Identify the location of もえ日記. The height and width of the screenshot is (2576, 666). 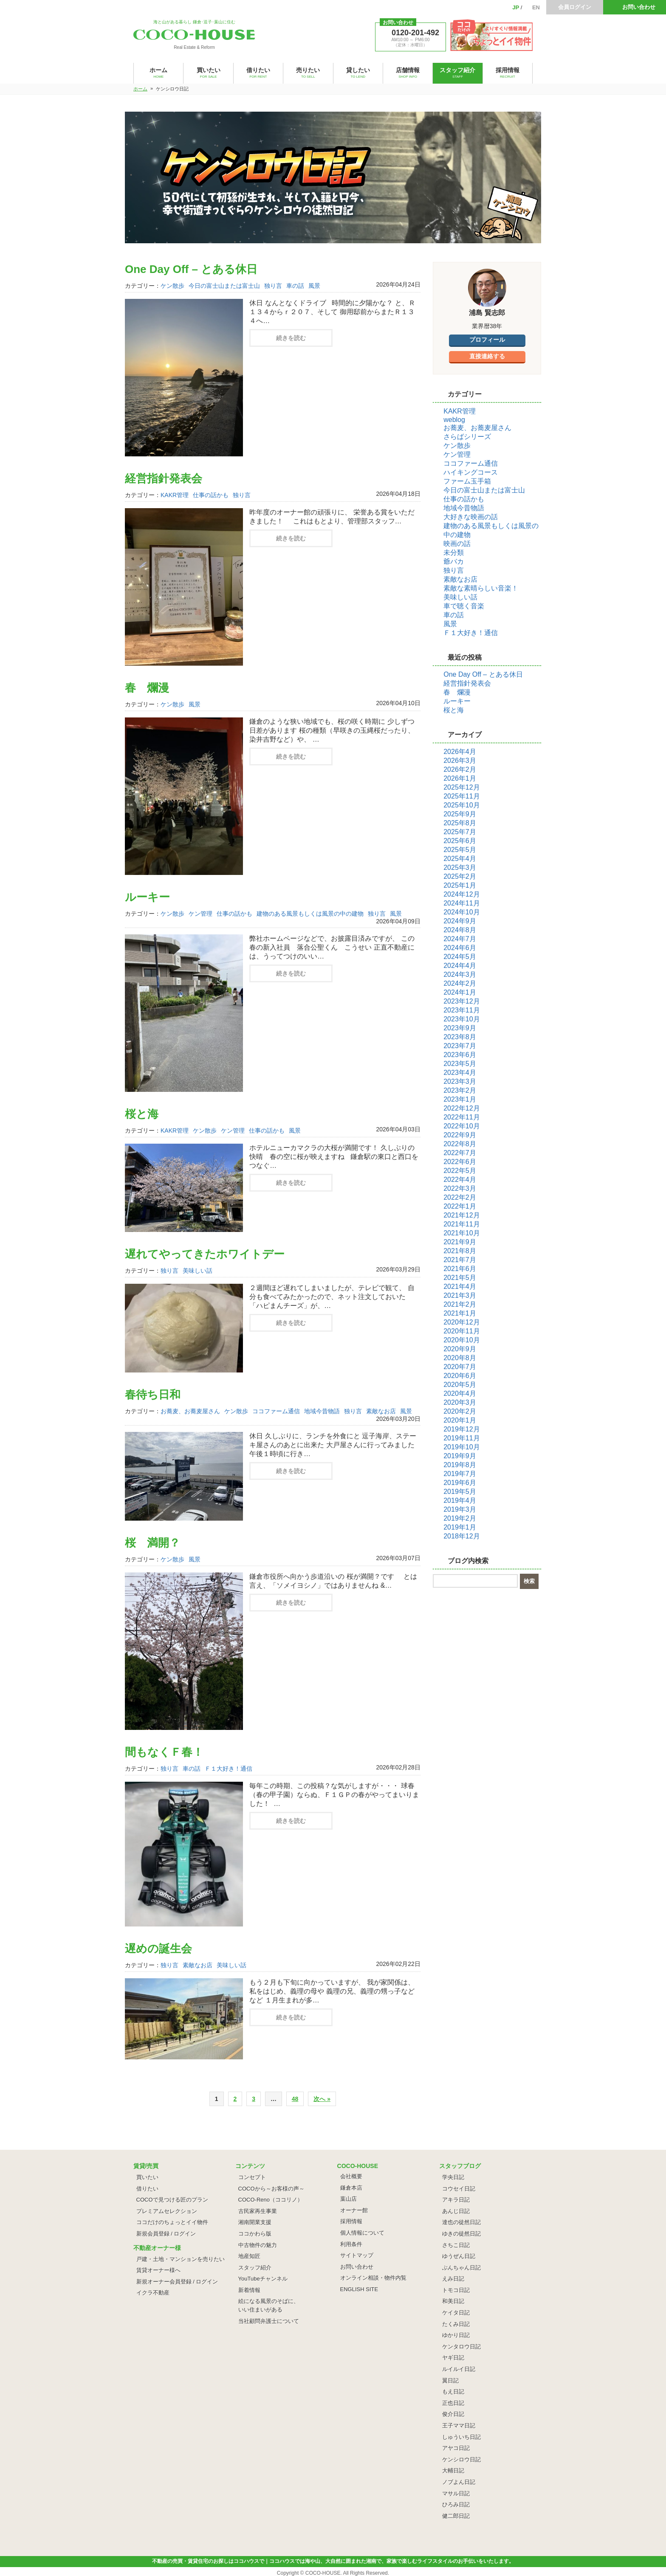
(453, 2391).